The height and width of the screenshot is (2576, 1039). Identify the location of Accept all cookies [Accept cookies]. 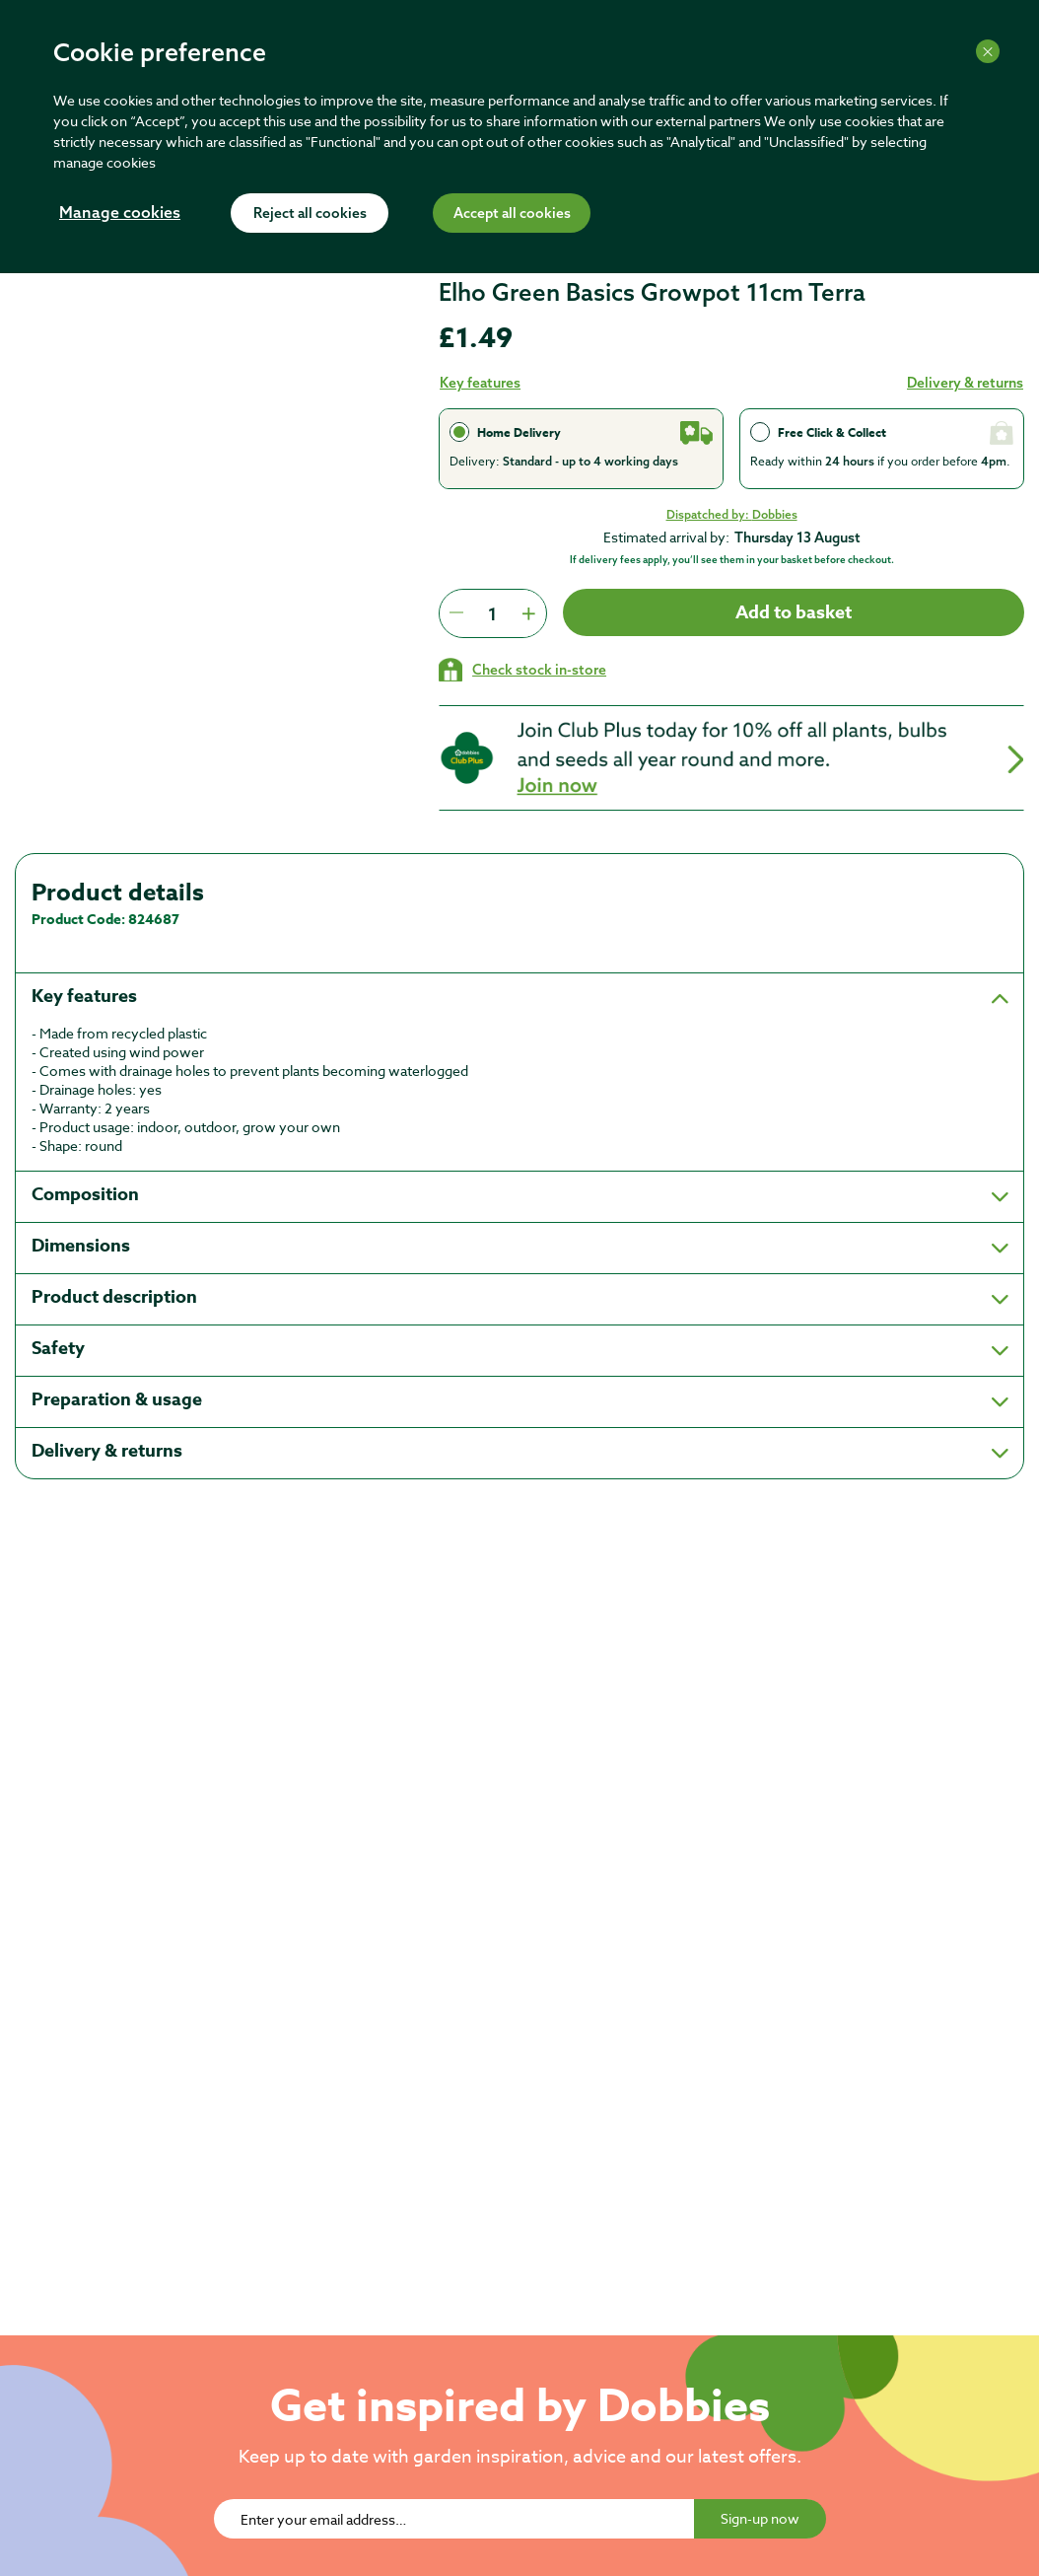
(512, 214).